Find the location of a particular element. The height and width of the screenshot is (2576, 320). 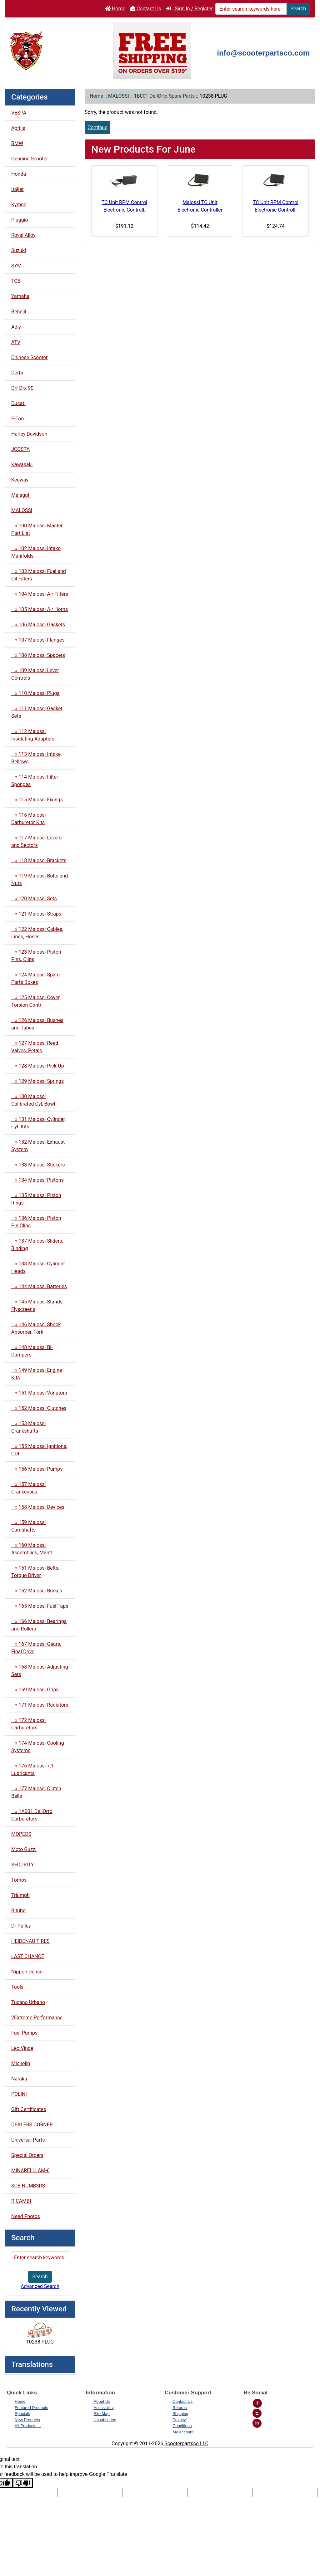

Gift Certificates is located at coordinates (28, 2109).